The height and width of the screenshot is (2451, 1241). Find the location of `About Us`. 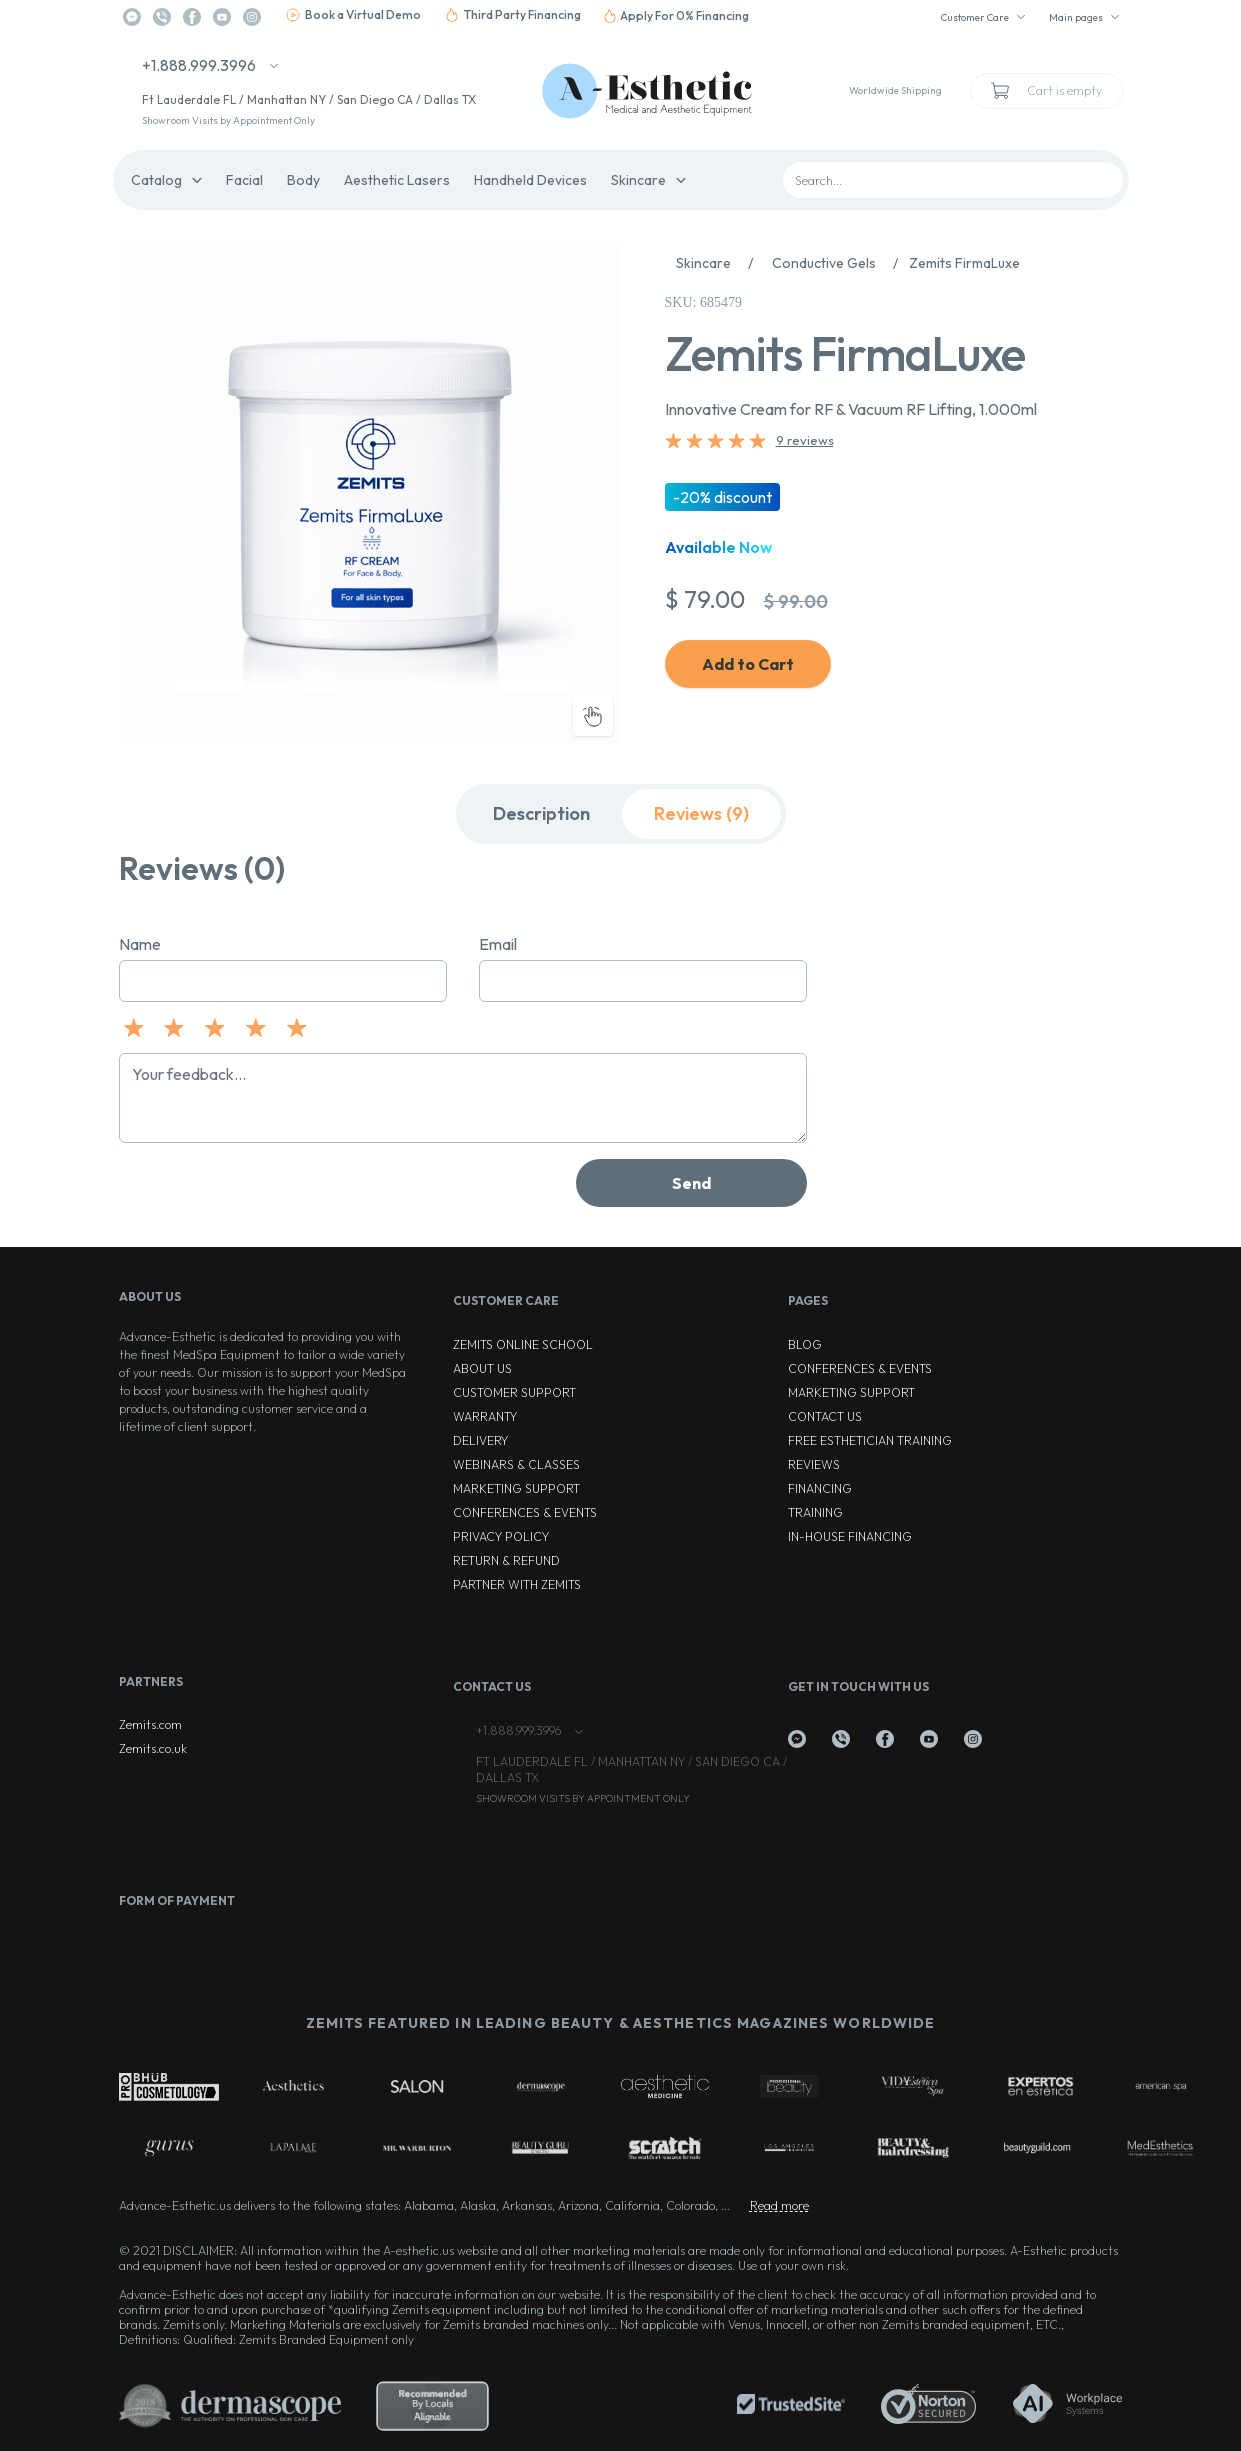

About Us is located at coordinates (482, 1368).